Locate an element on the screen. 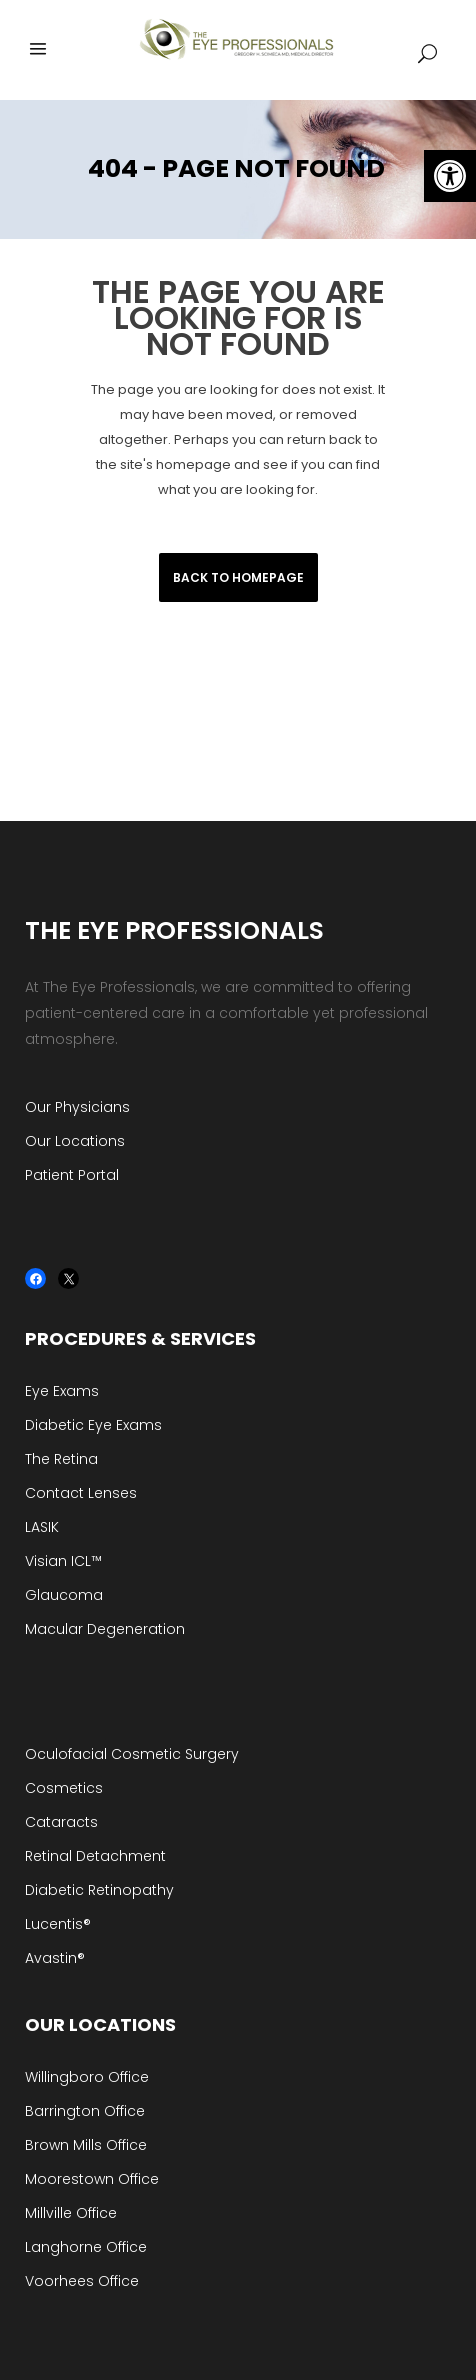 This screenshot has width=476, height=2380. Moorestown Office is located at coordinates (92, 2179).